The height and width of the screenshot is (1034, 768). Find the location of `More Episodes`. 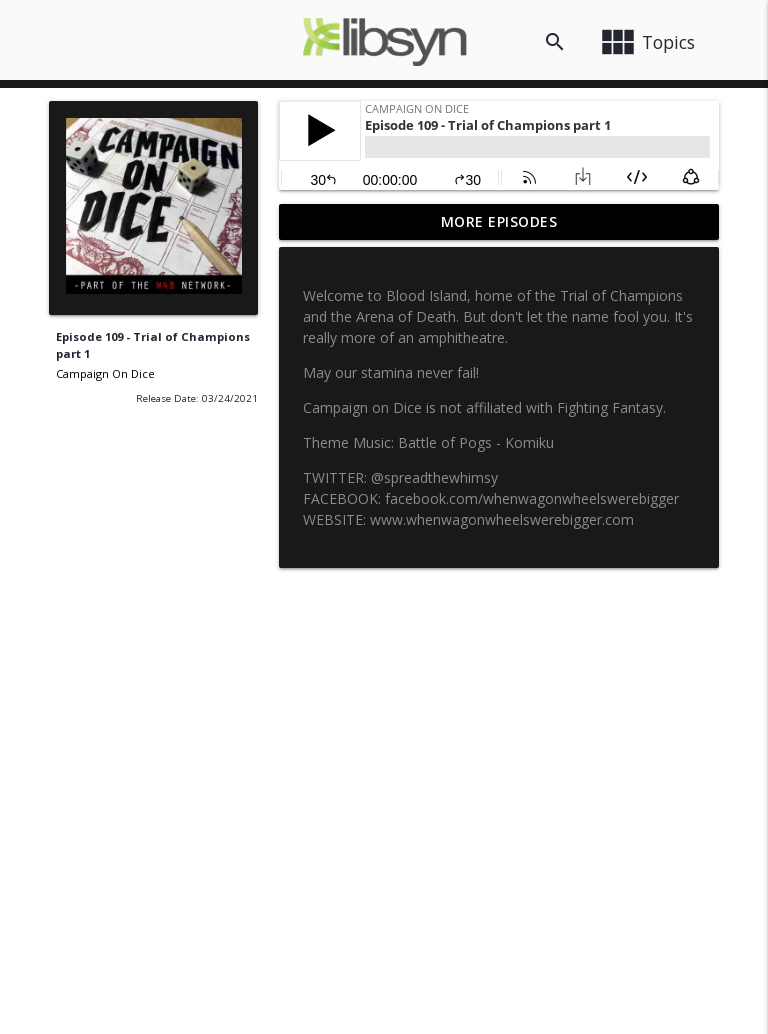

More Episodes is located at coordinates (499, 221).